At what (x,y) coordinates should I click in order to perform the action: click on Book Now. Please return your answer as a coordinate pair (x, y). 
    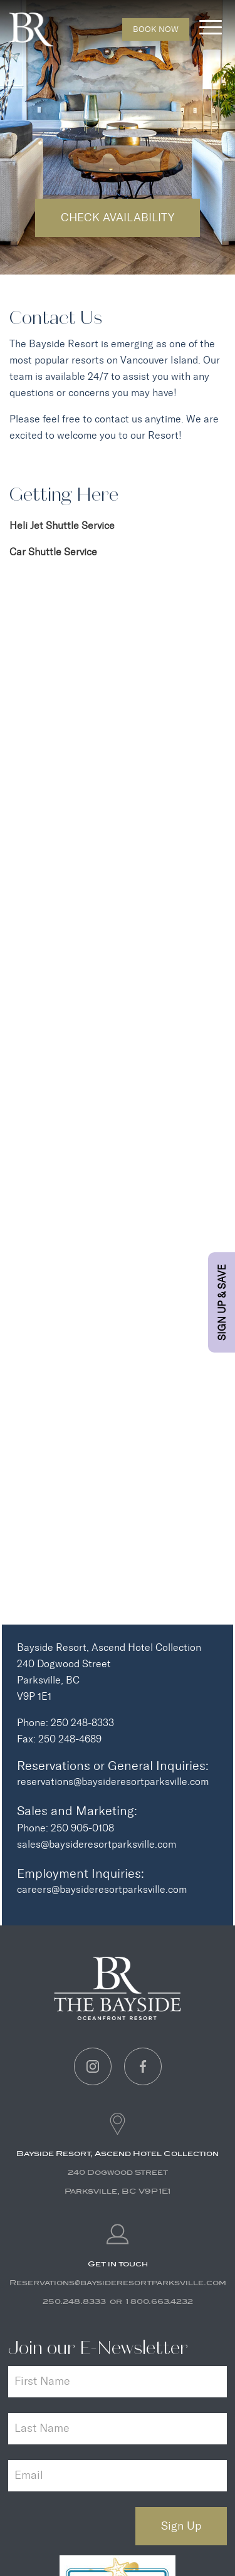
    Looking at the image, I should click on (156, 29).